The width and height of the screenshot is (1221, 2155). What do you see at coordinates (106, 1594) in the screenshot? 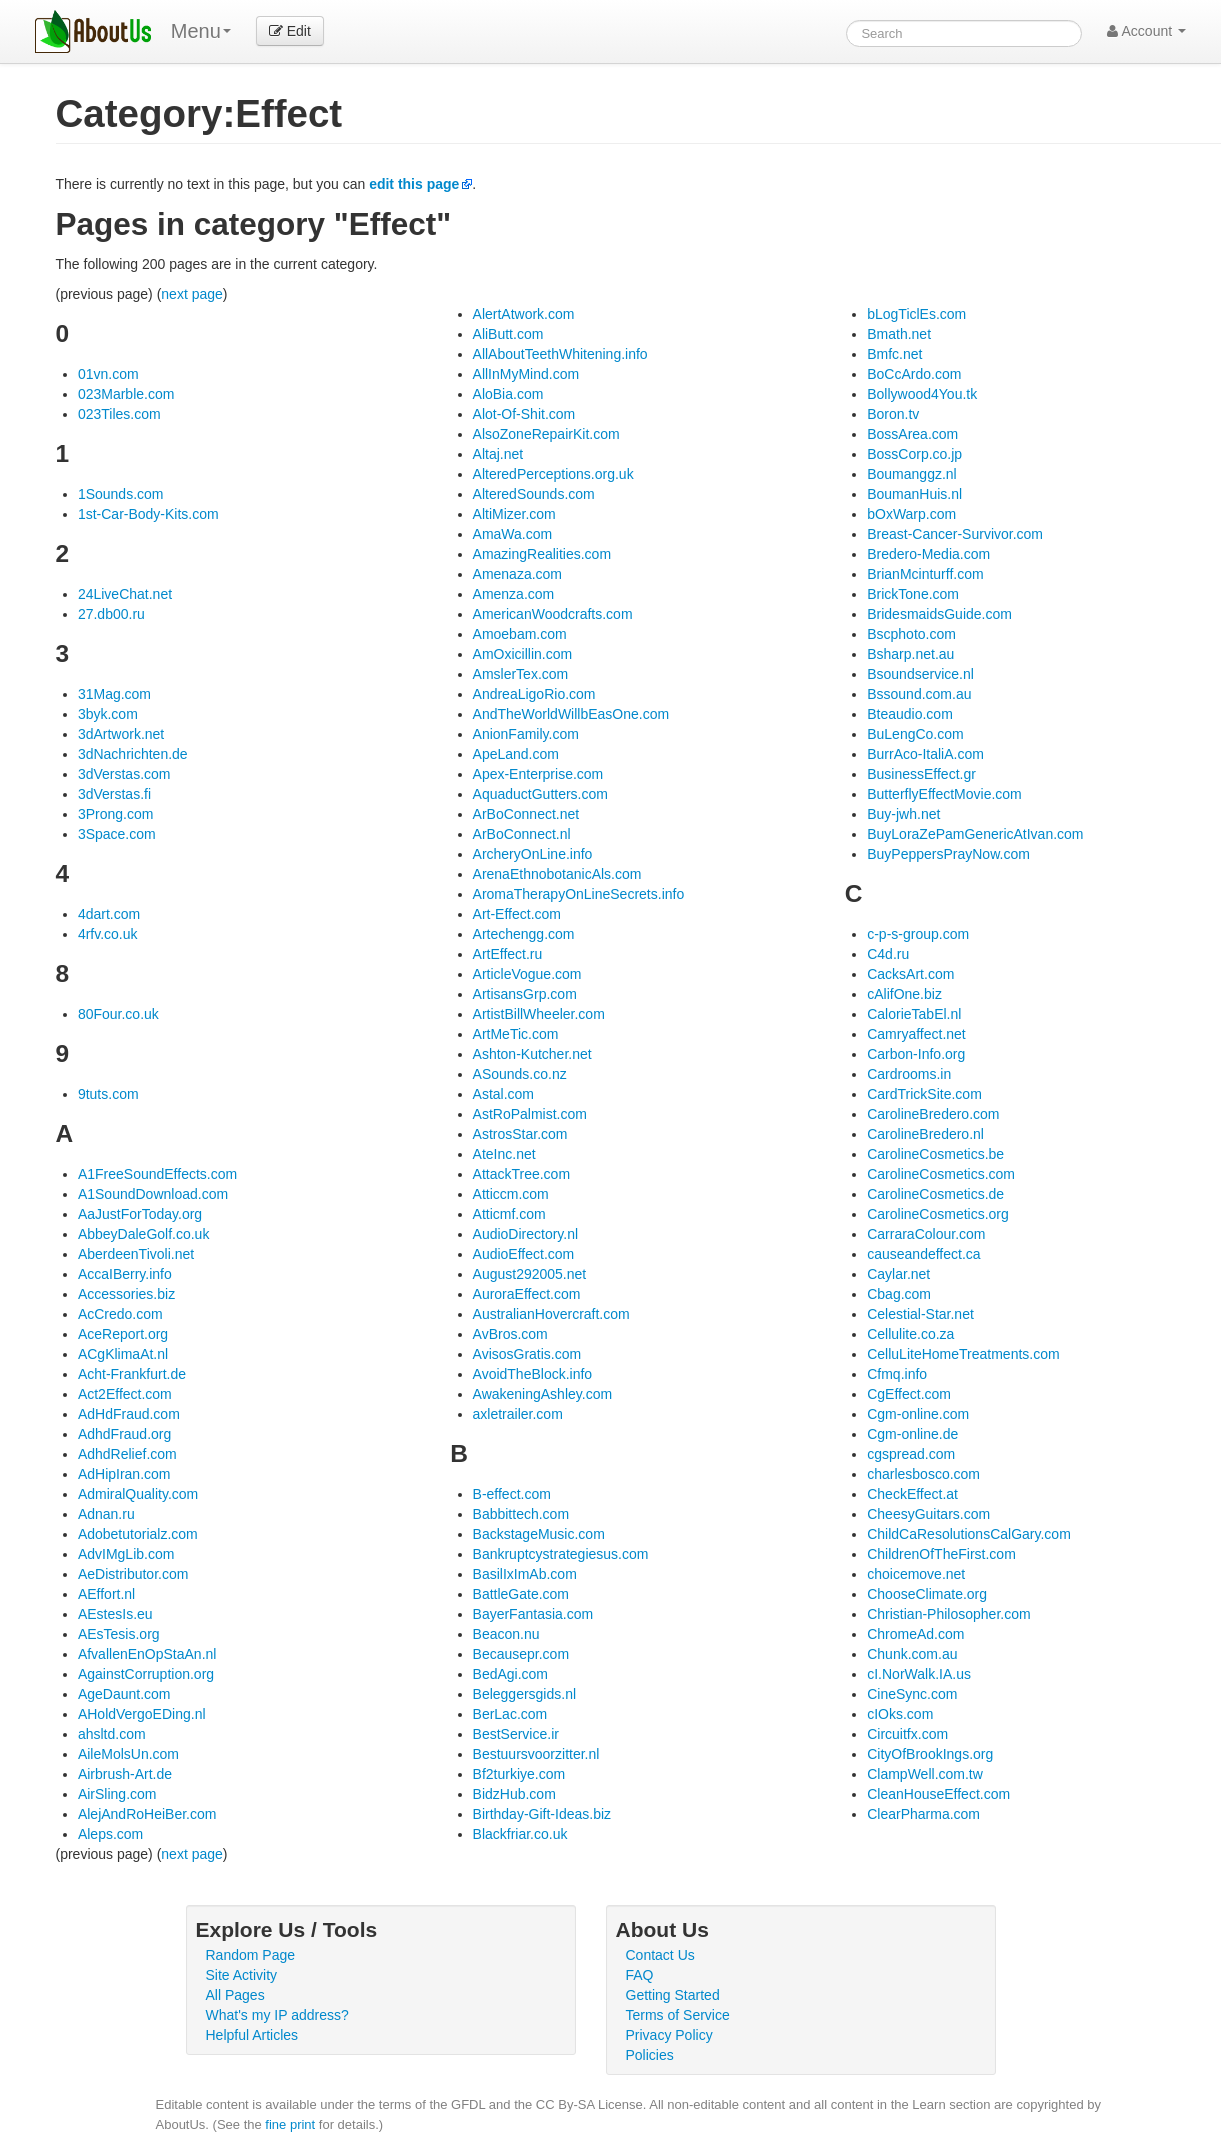
I see `AEffort.nl` at bounding box center [106, 1594].